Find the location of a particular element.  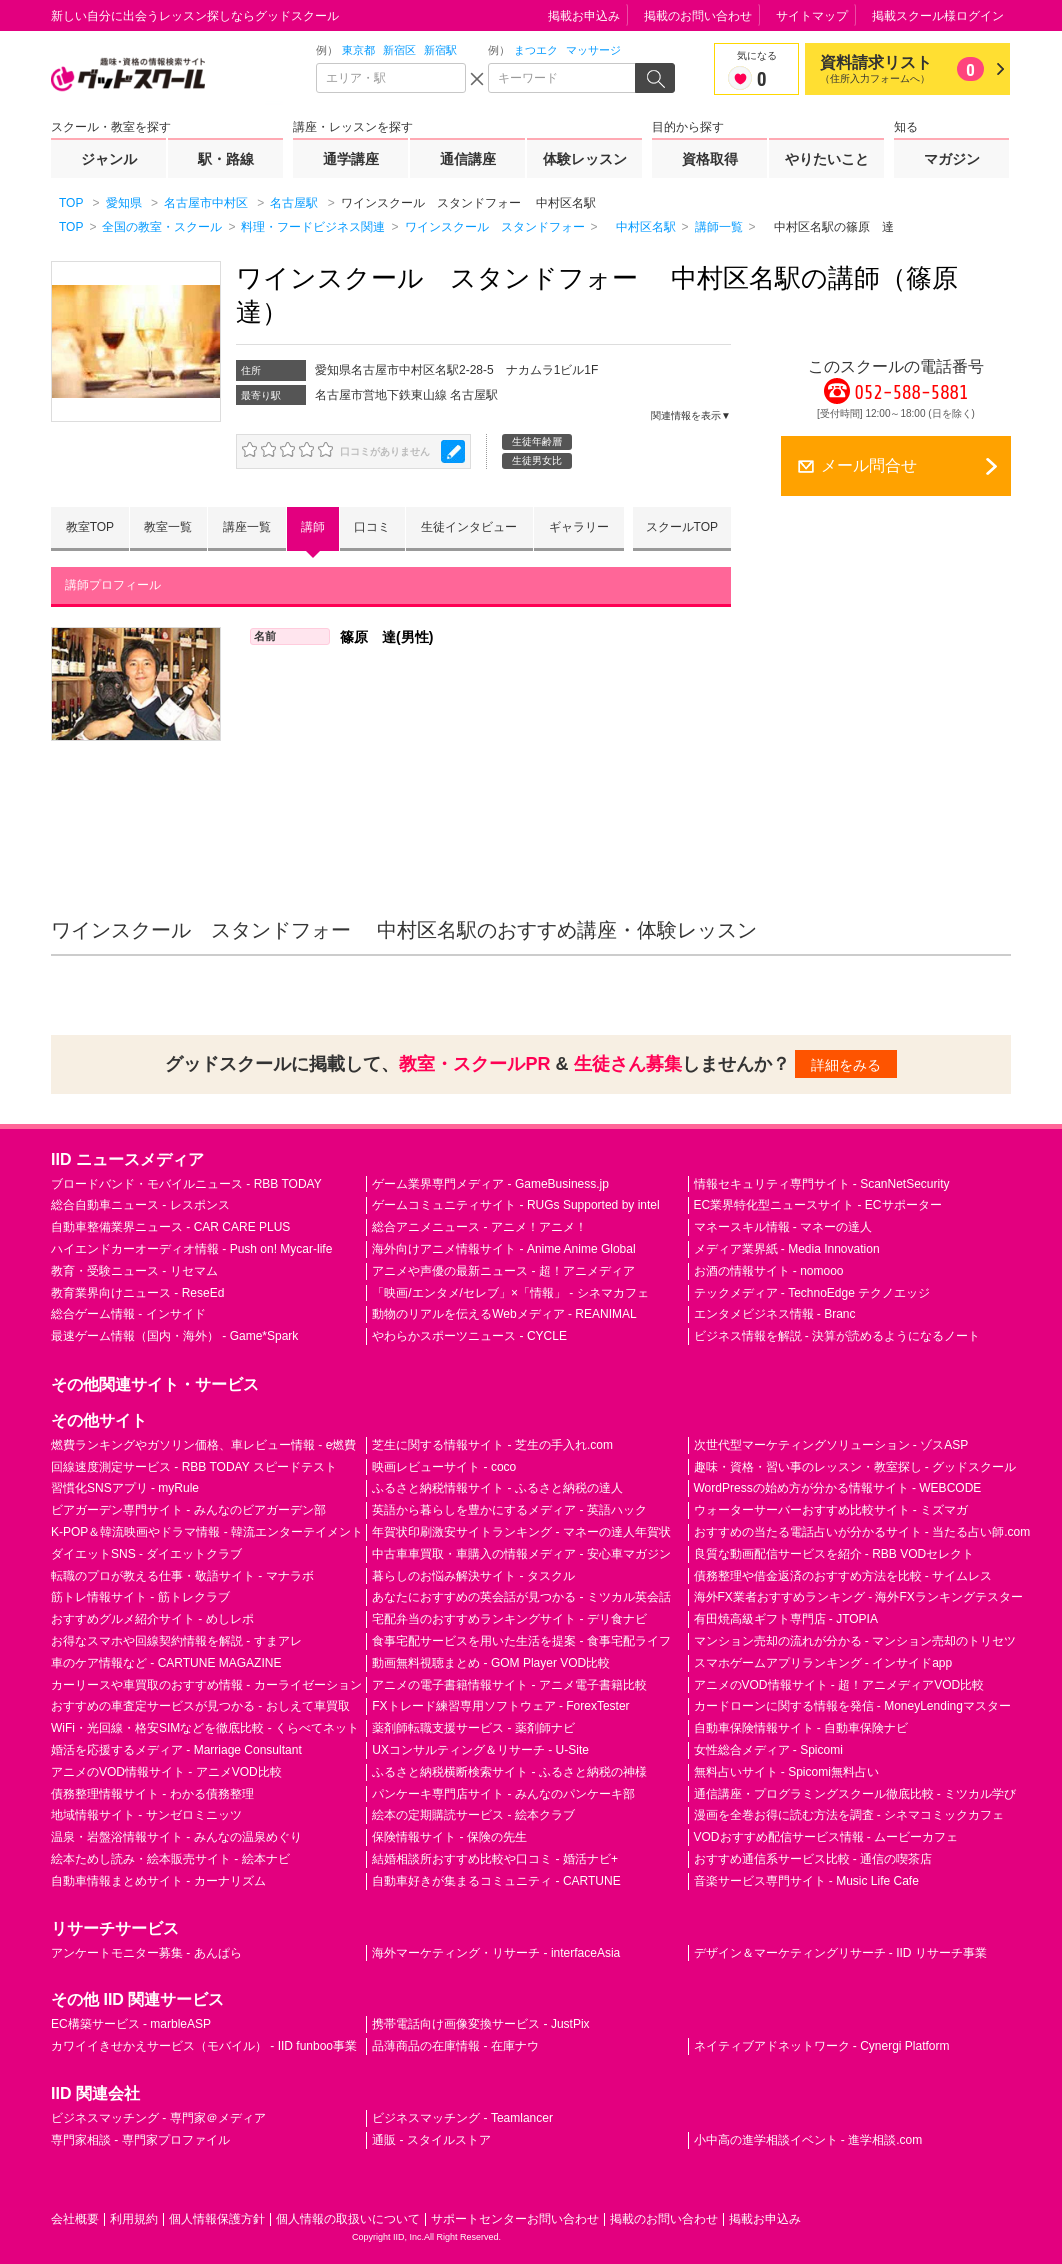

自動車整備業界ニュース - CAR CARE PLUS is located at coordinates (170, 1227).